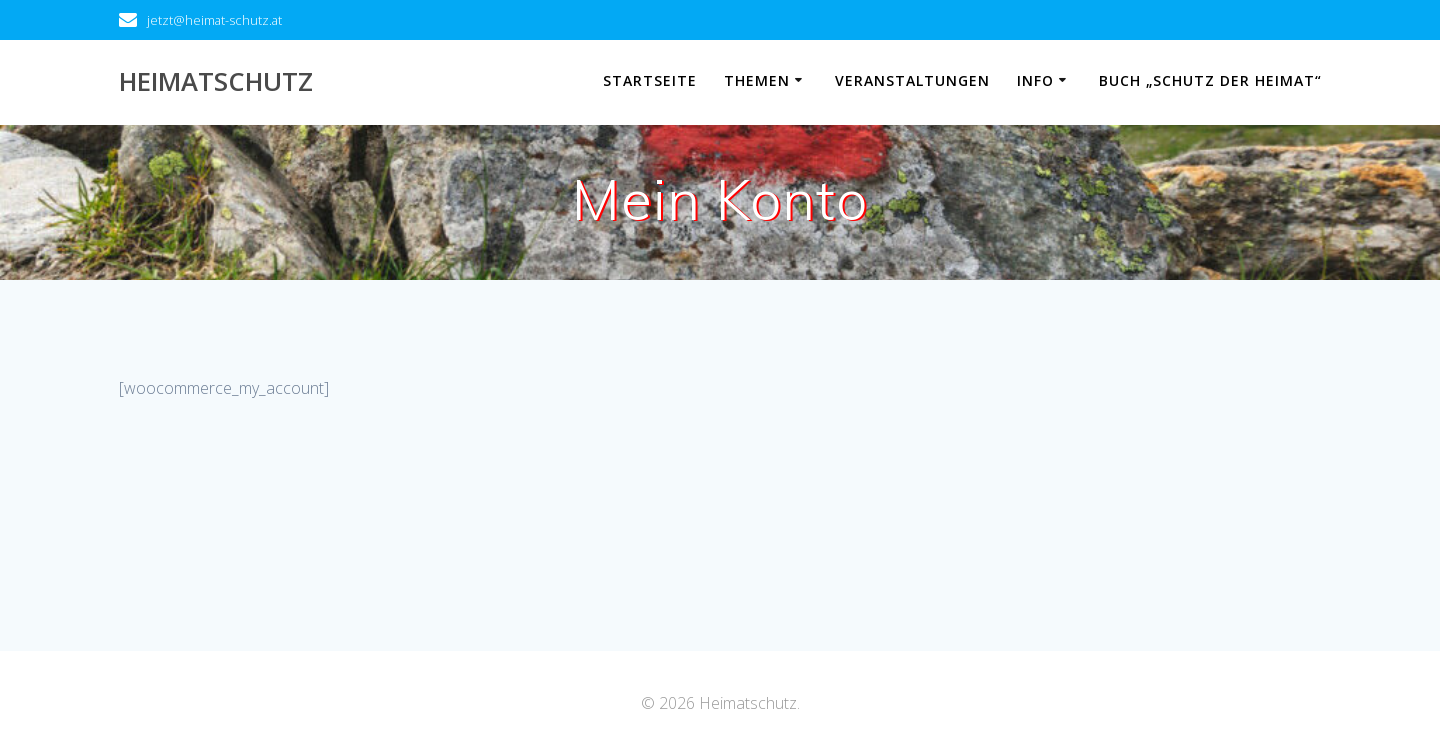 The width and height of the screenshot is (1440, 754). What do you see at coordinates (650, 80) in the screenshot?
I see `Startseite` at bounding box center [650, 80].